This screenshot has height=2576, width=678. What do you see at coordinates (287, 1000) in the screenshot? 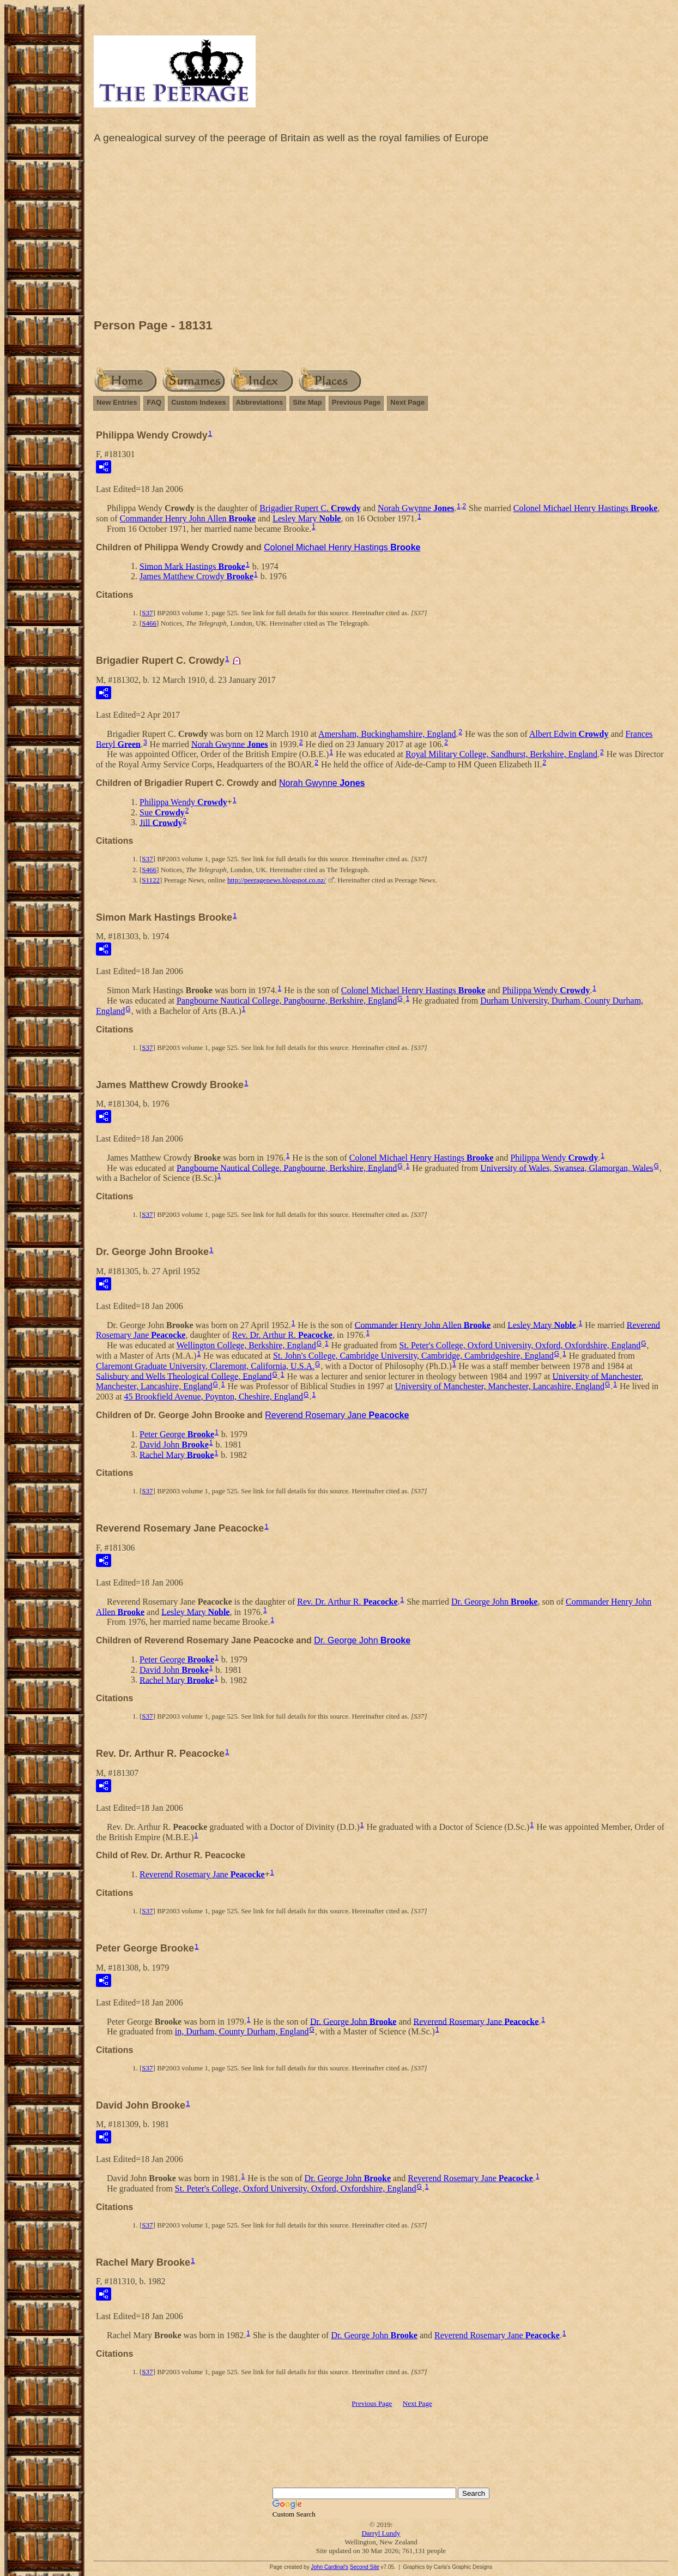
I see `Pangbourne Nautical College, Pangbourne, Berkshire, England` at bounding box center [287, 1000].